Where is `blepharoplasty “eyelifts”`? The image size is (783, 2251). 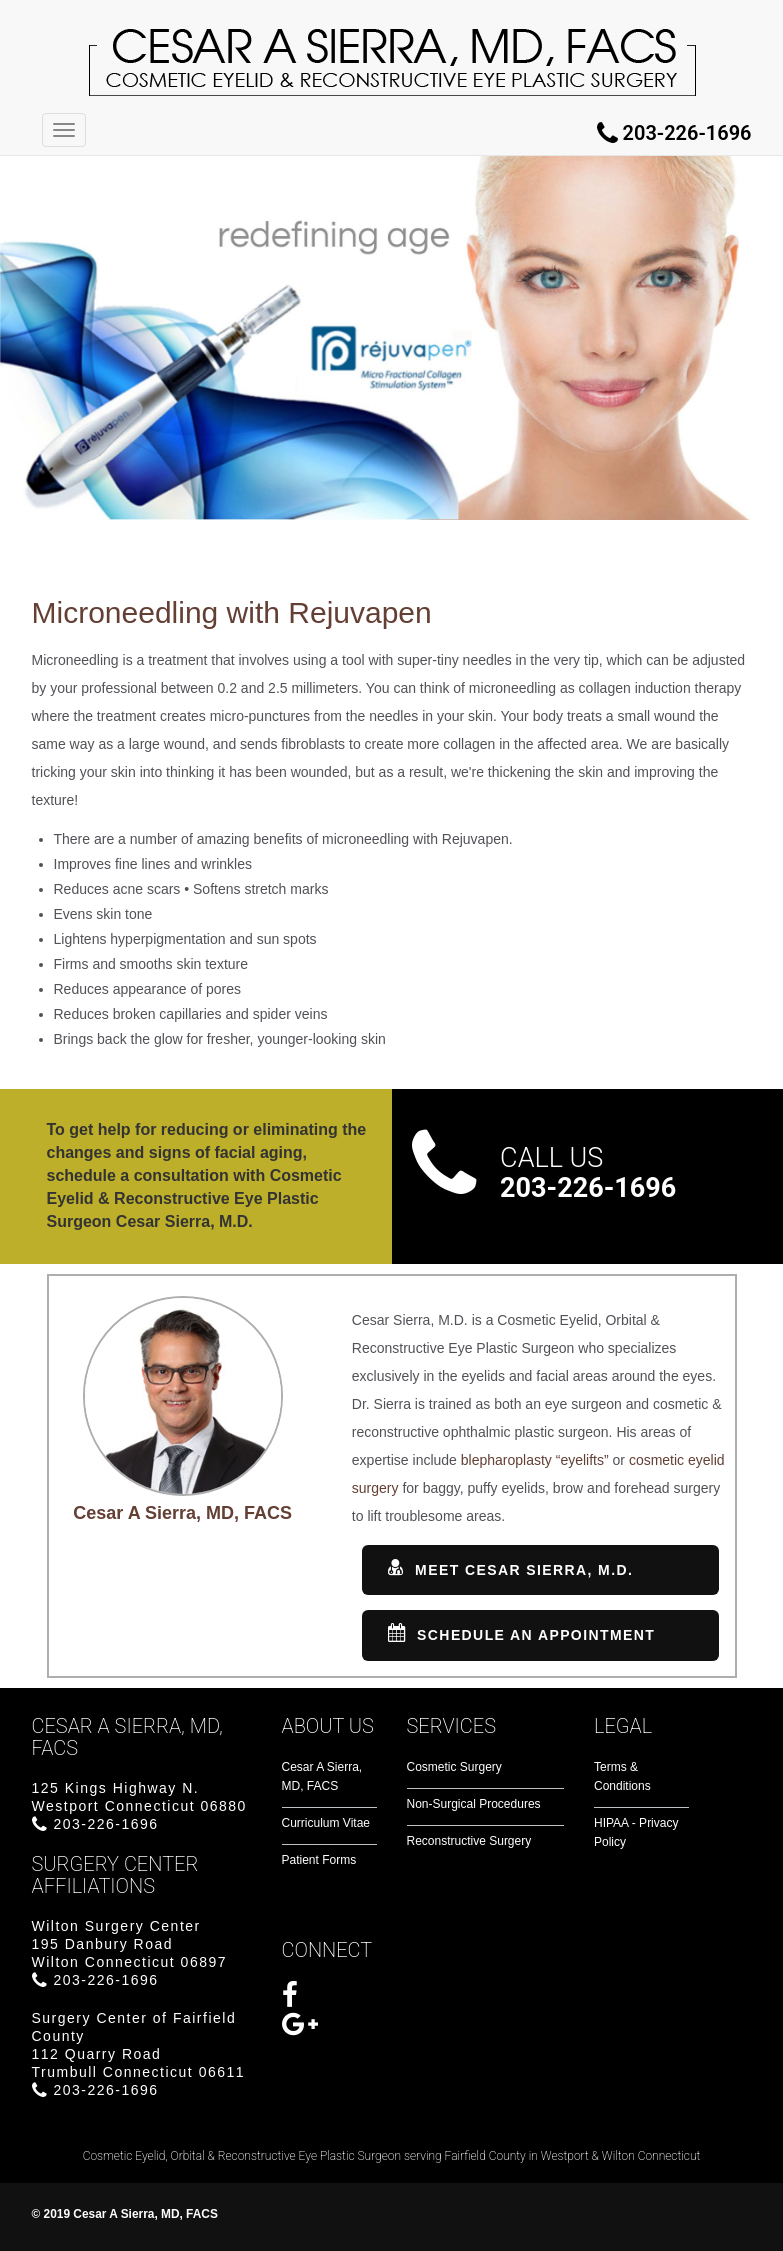 blepharoplasty “eyelifts” is located at coordinates (535, 1460).